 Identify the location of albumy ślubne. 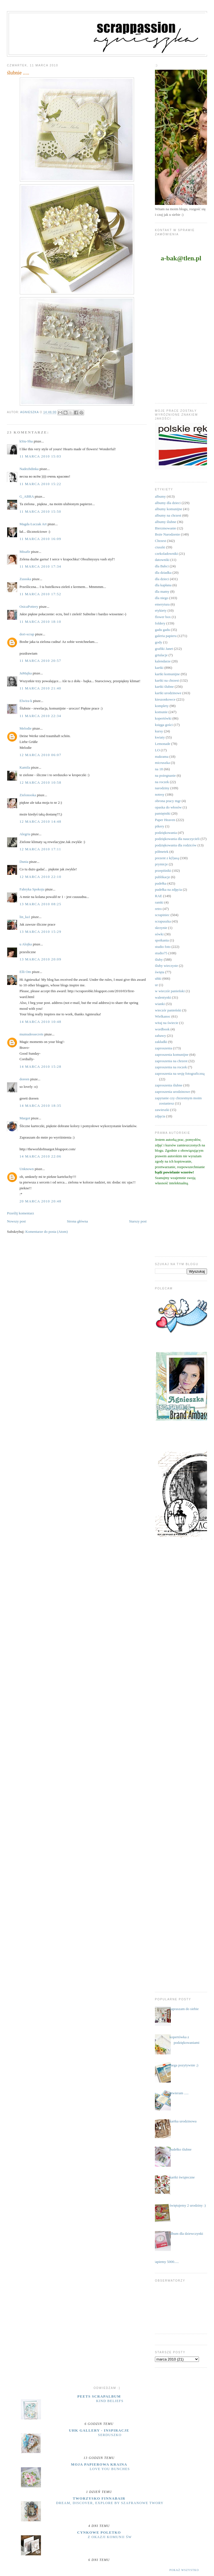
(165, 522).